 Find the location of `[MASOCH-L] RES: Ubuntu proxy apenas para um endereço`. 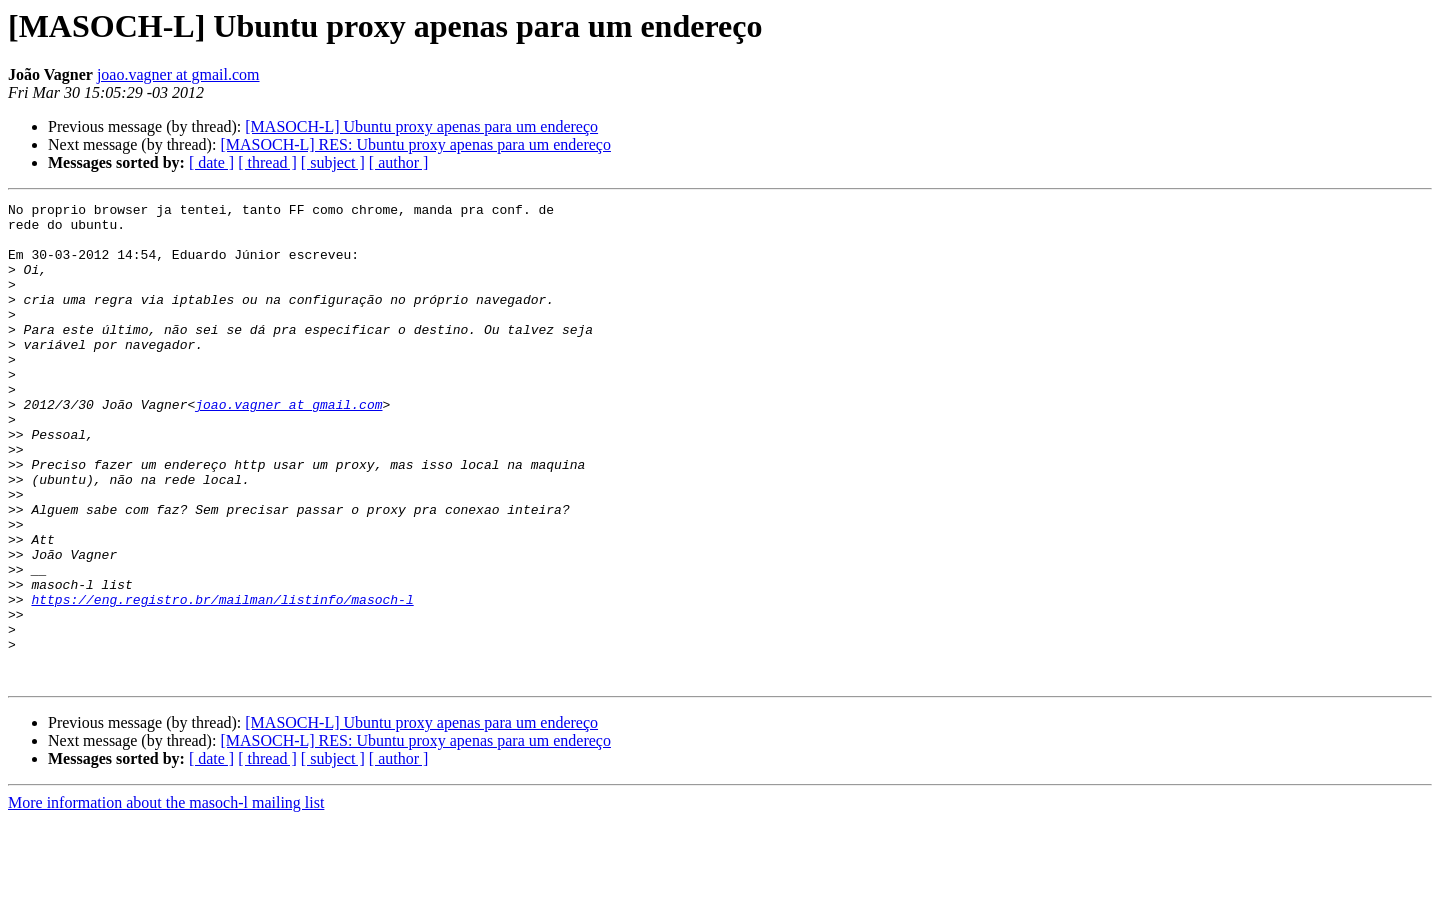

[MASOCH-L] RES: Ubuntu proxy apenas para um endereço is located at coordinates (415, 144).